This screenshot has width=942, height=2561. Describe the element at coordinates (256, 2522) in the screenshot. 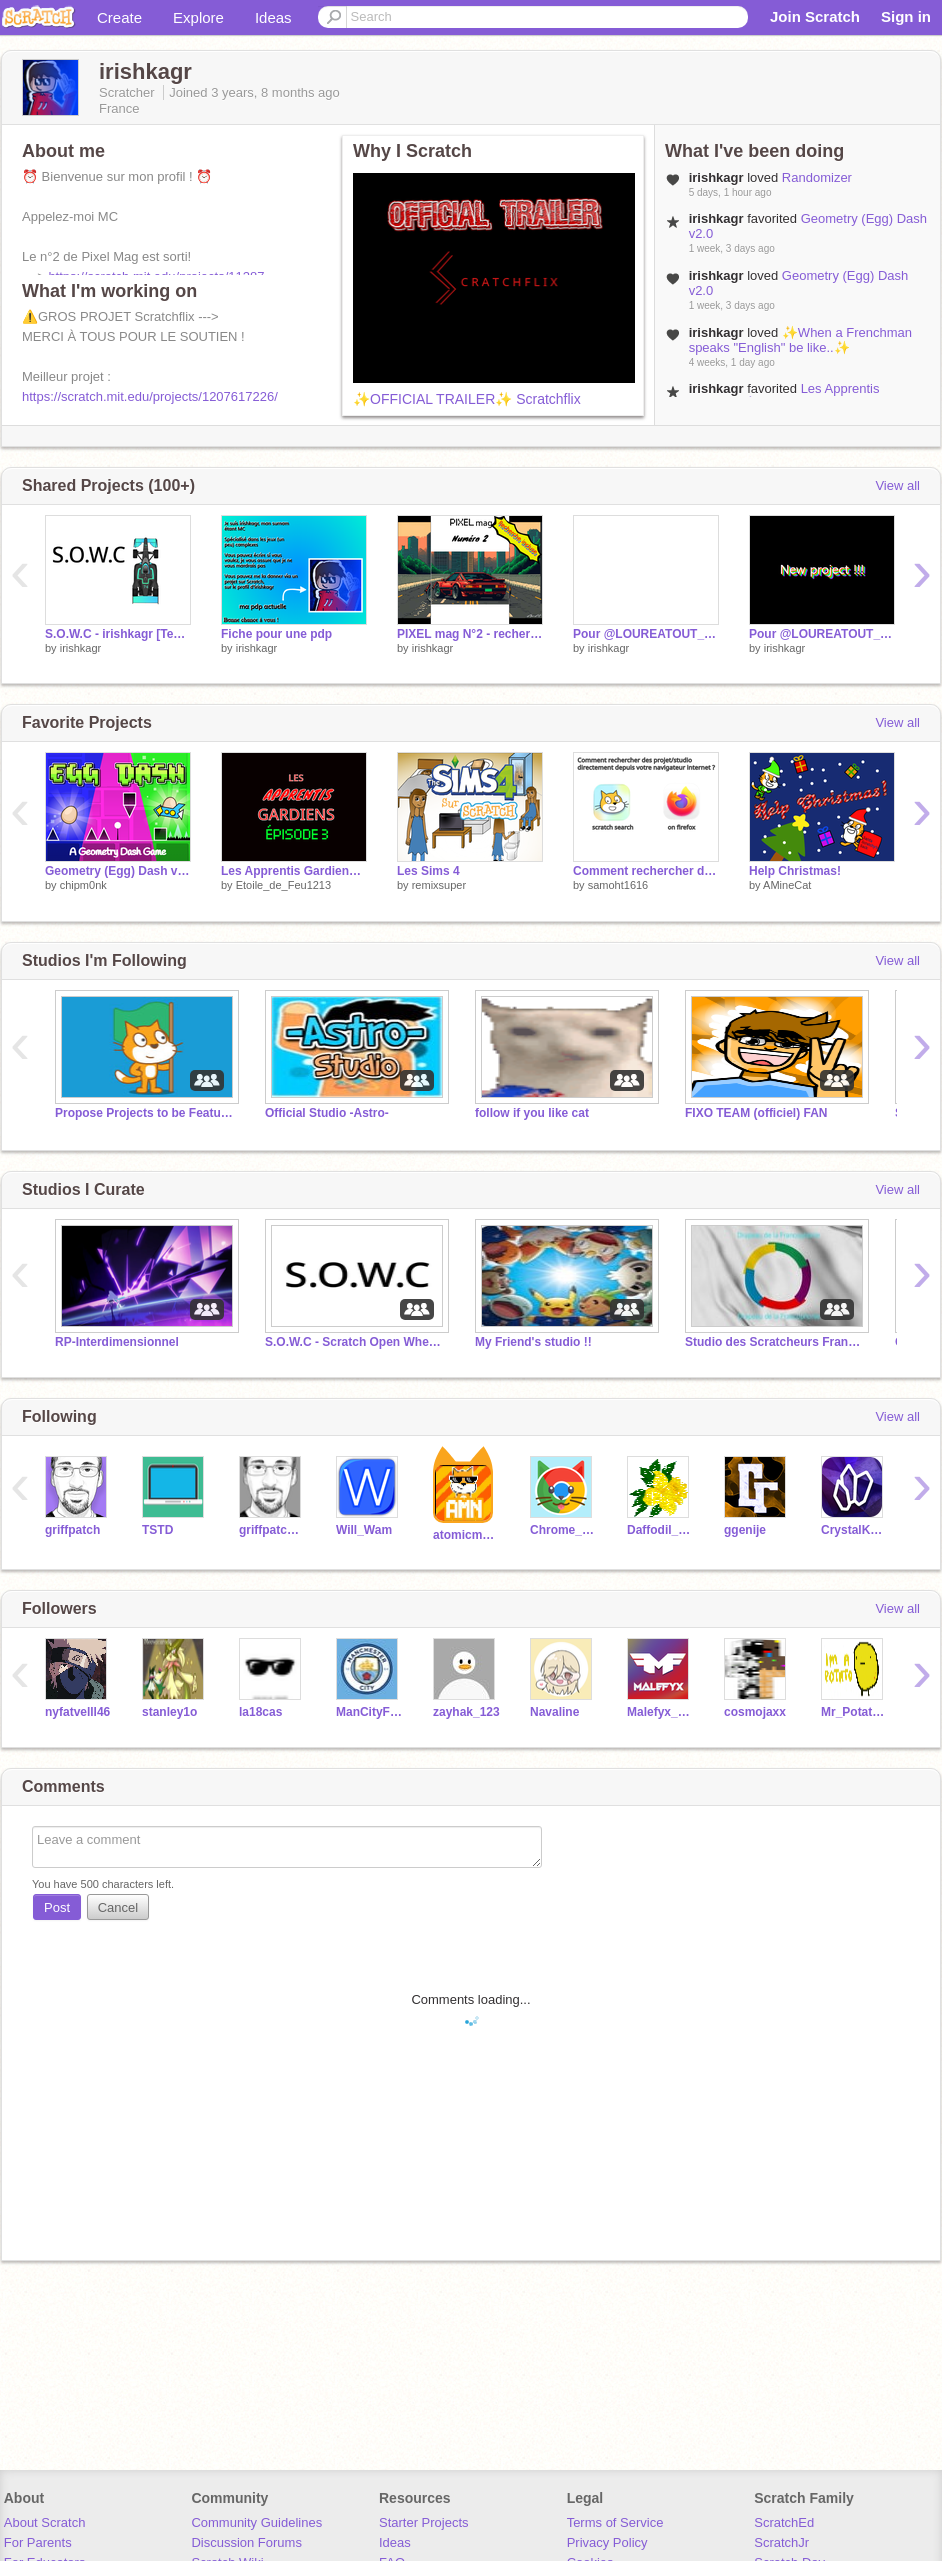

I see `Community Guidelines` at that location.